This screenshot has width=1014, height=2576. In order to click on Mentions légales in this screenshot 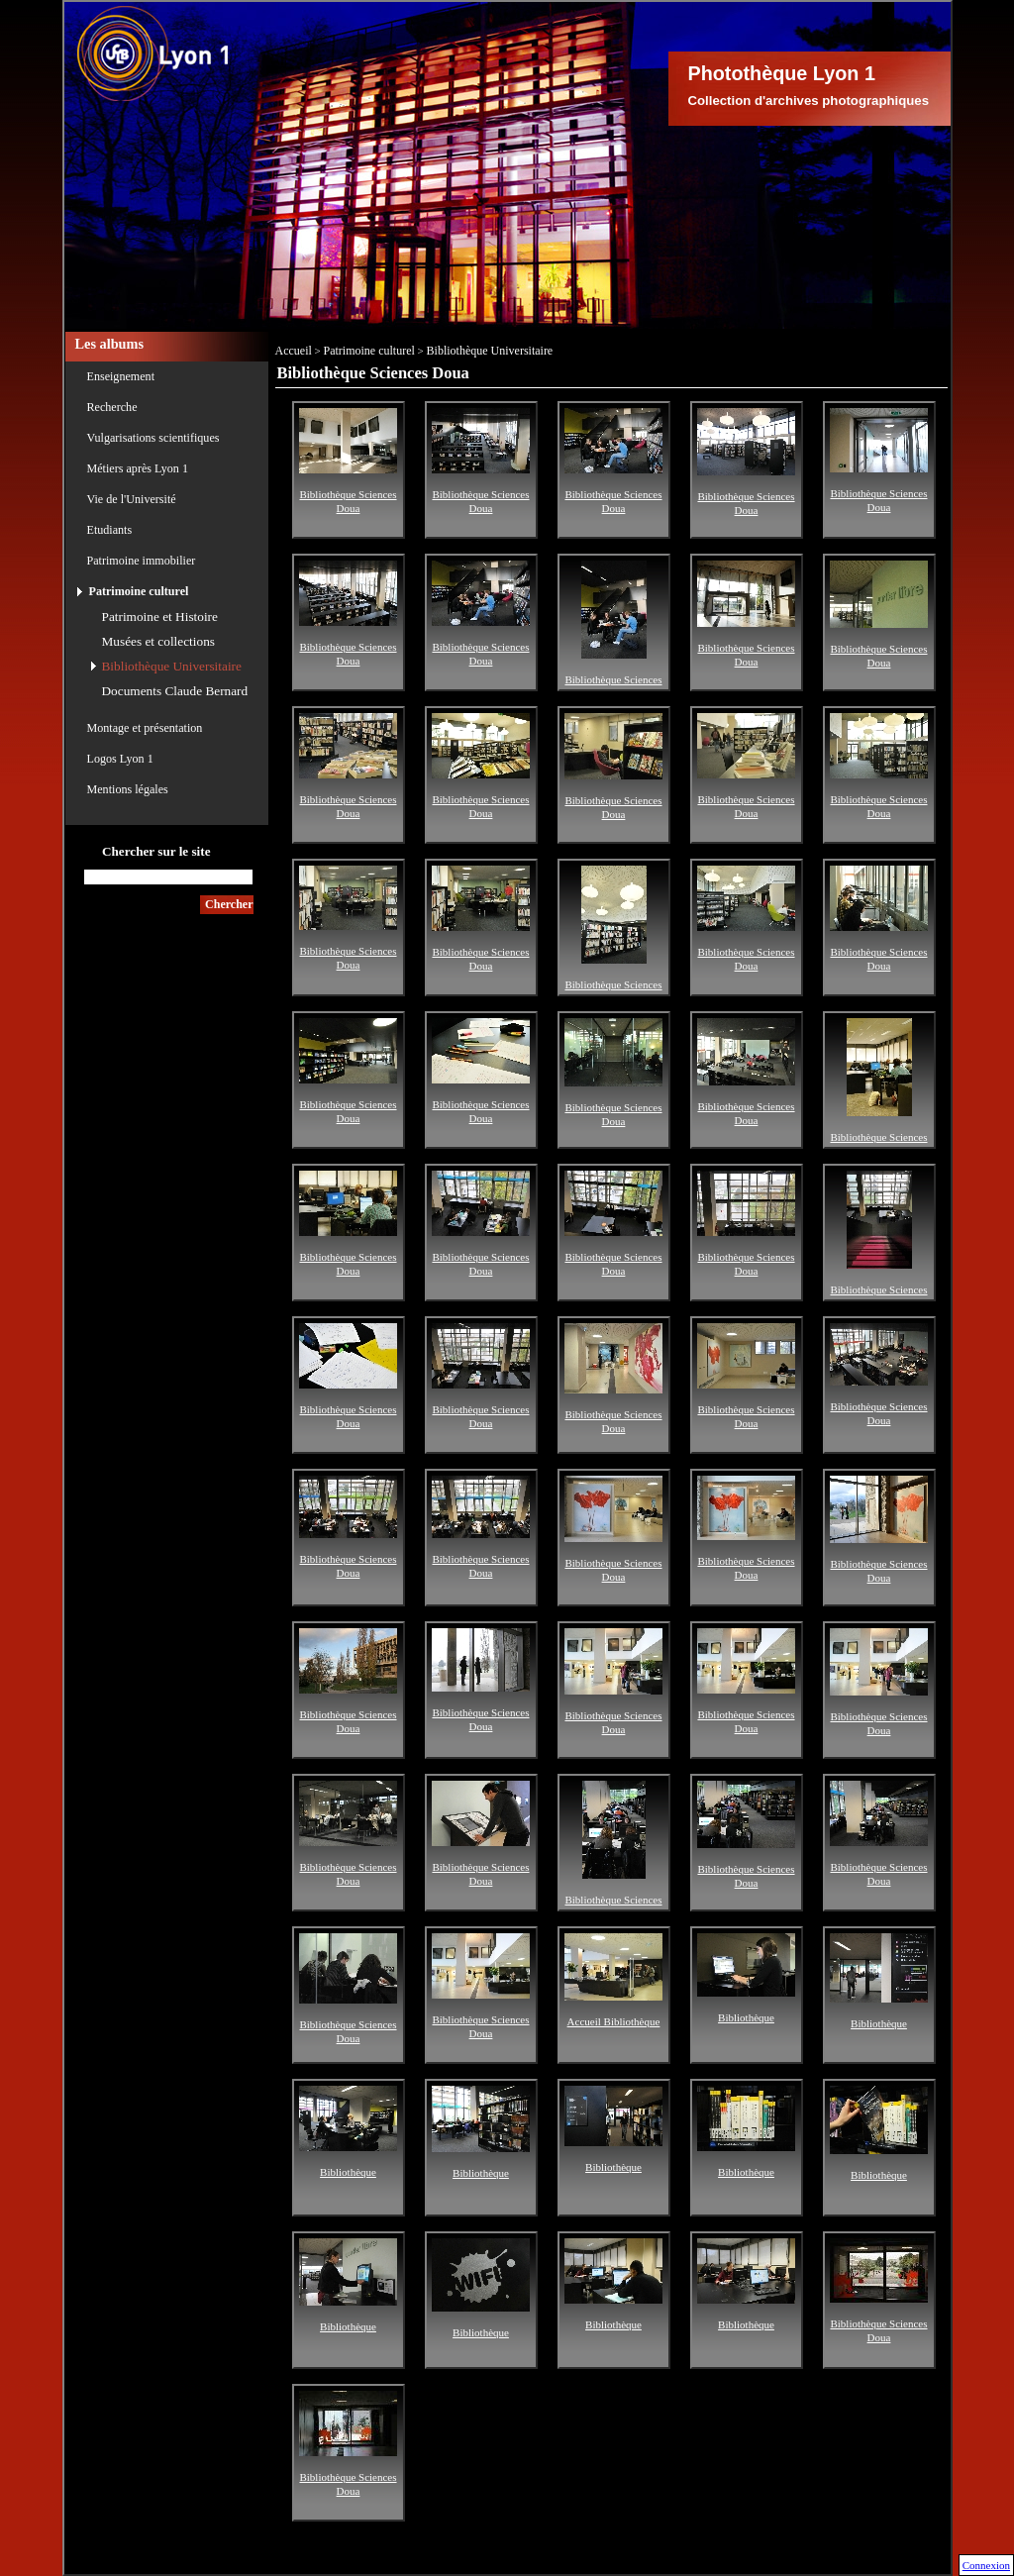, I will do `click(127, 789)`.